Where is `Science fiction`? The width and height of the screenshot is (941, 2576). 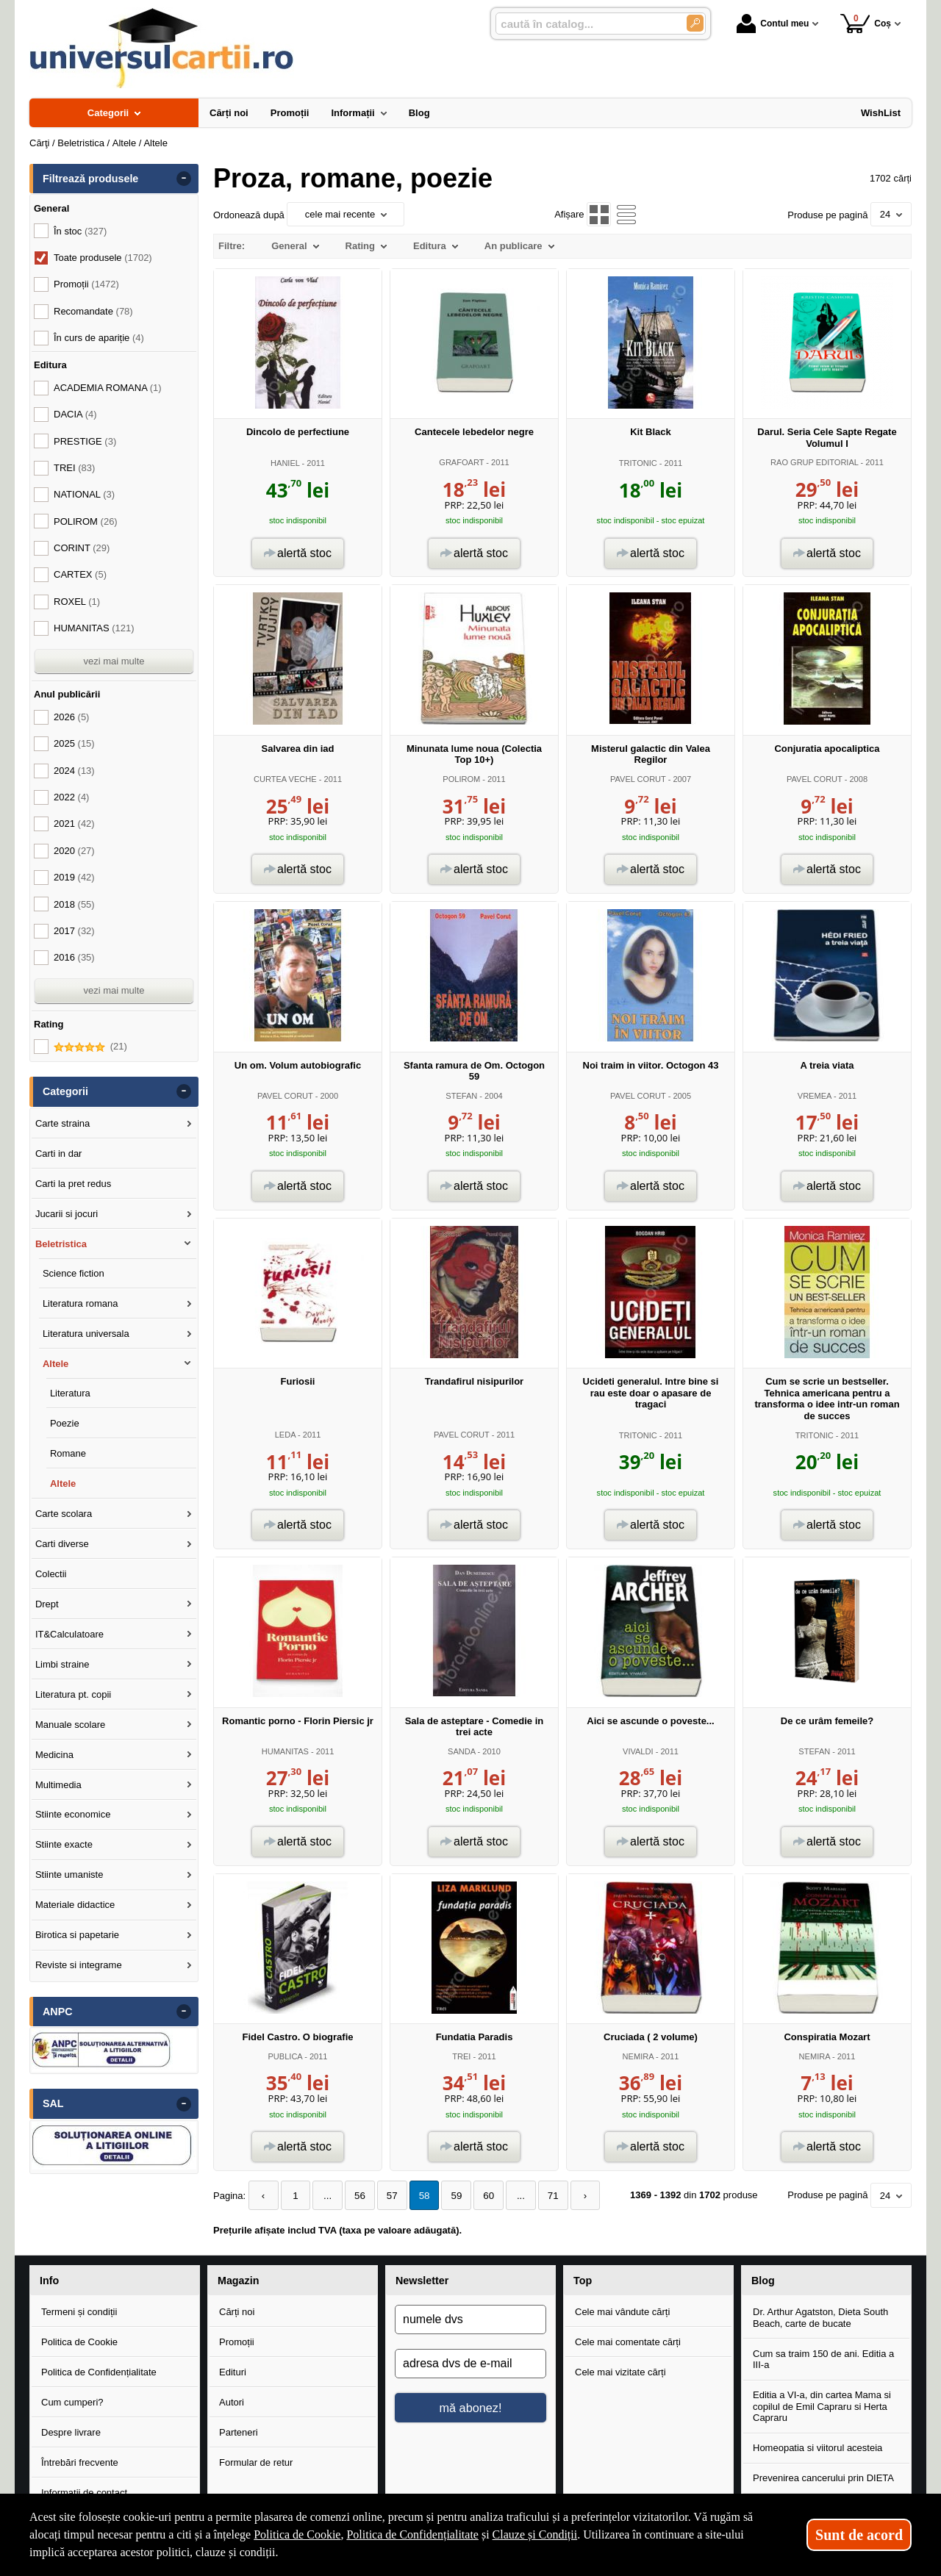 Science fiction is located at coordinates (73, 1273).